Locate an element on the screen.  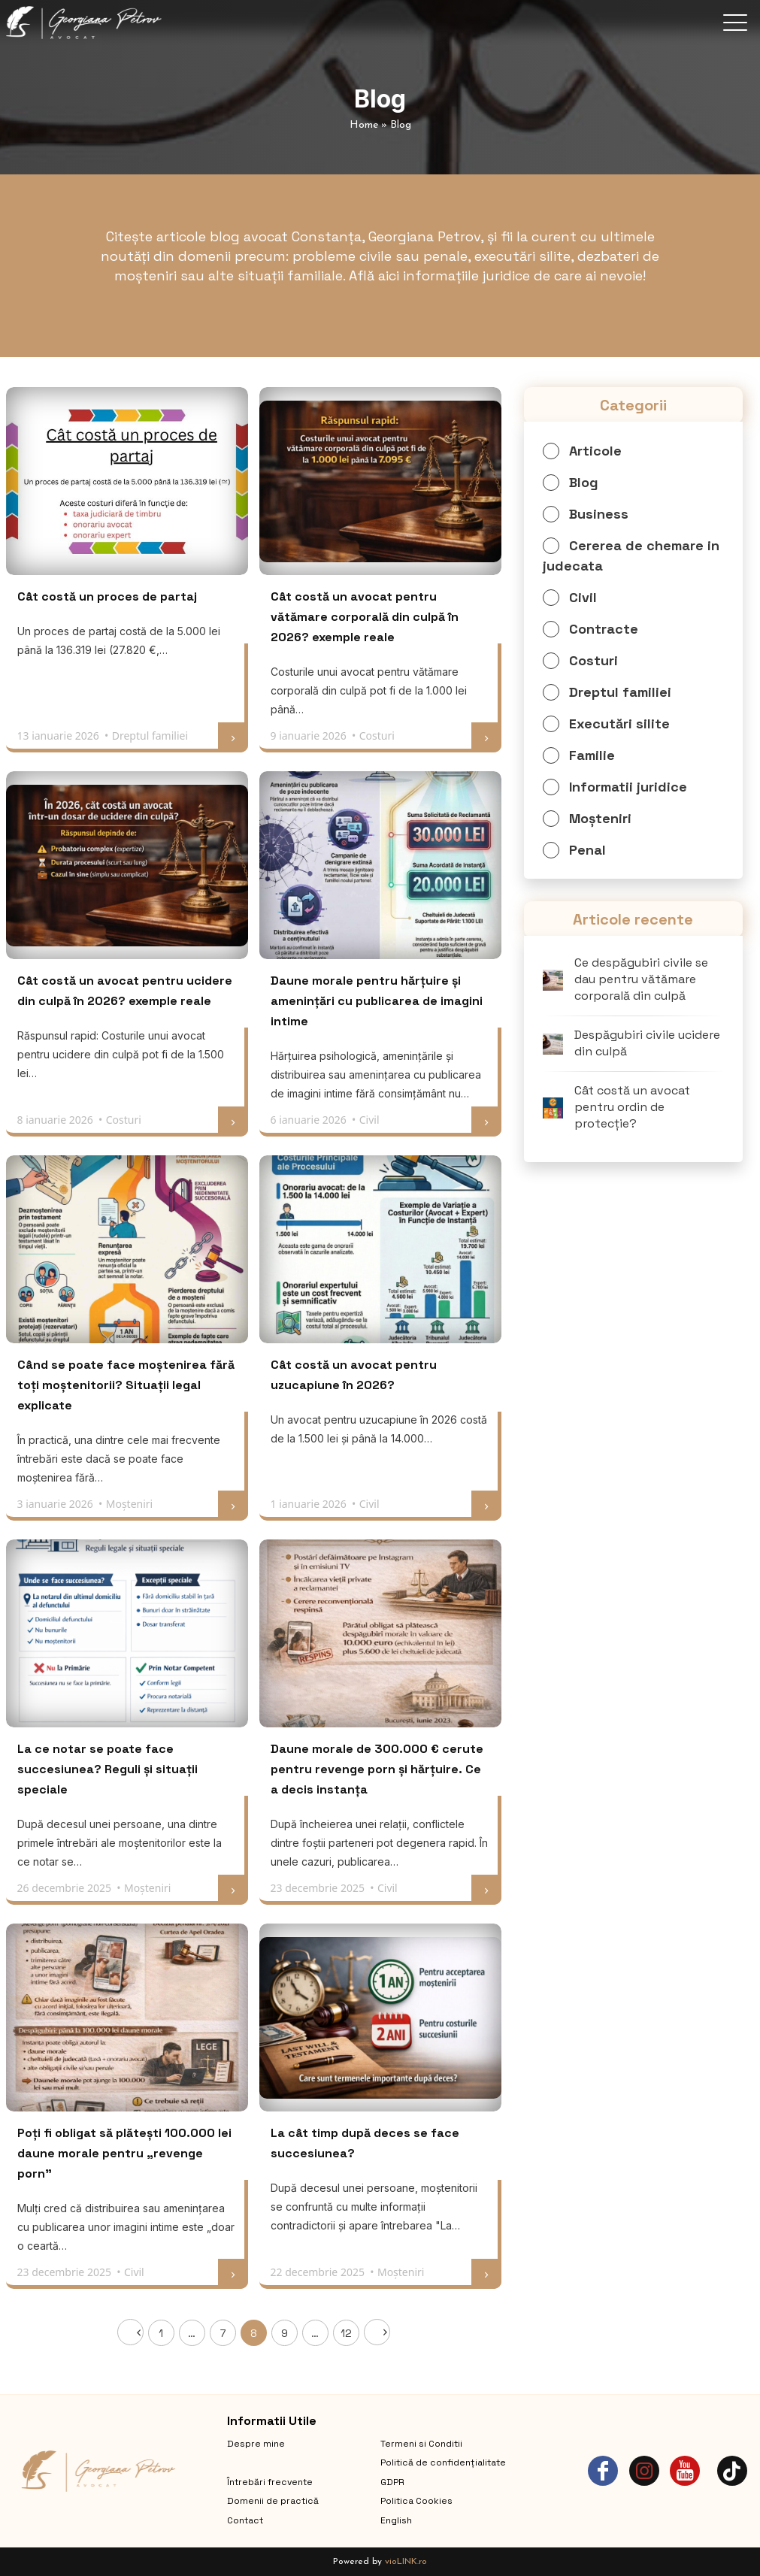
Civil is located at coordinates (583, 597).